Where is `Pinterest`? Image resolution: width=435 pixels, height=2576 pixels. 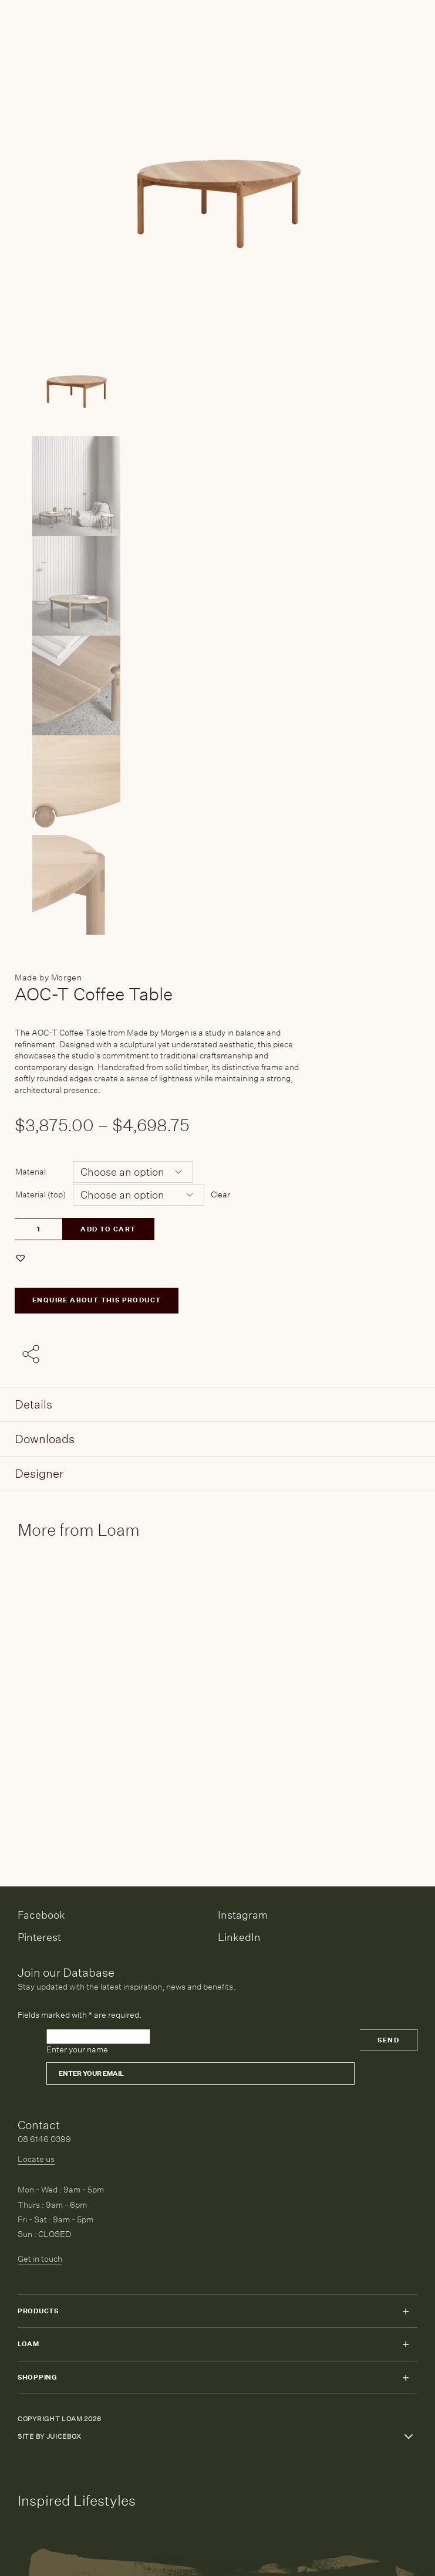
Pinterest is located at coordinates (39, 1937).